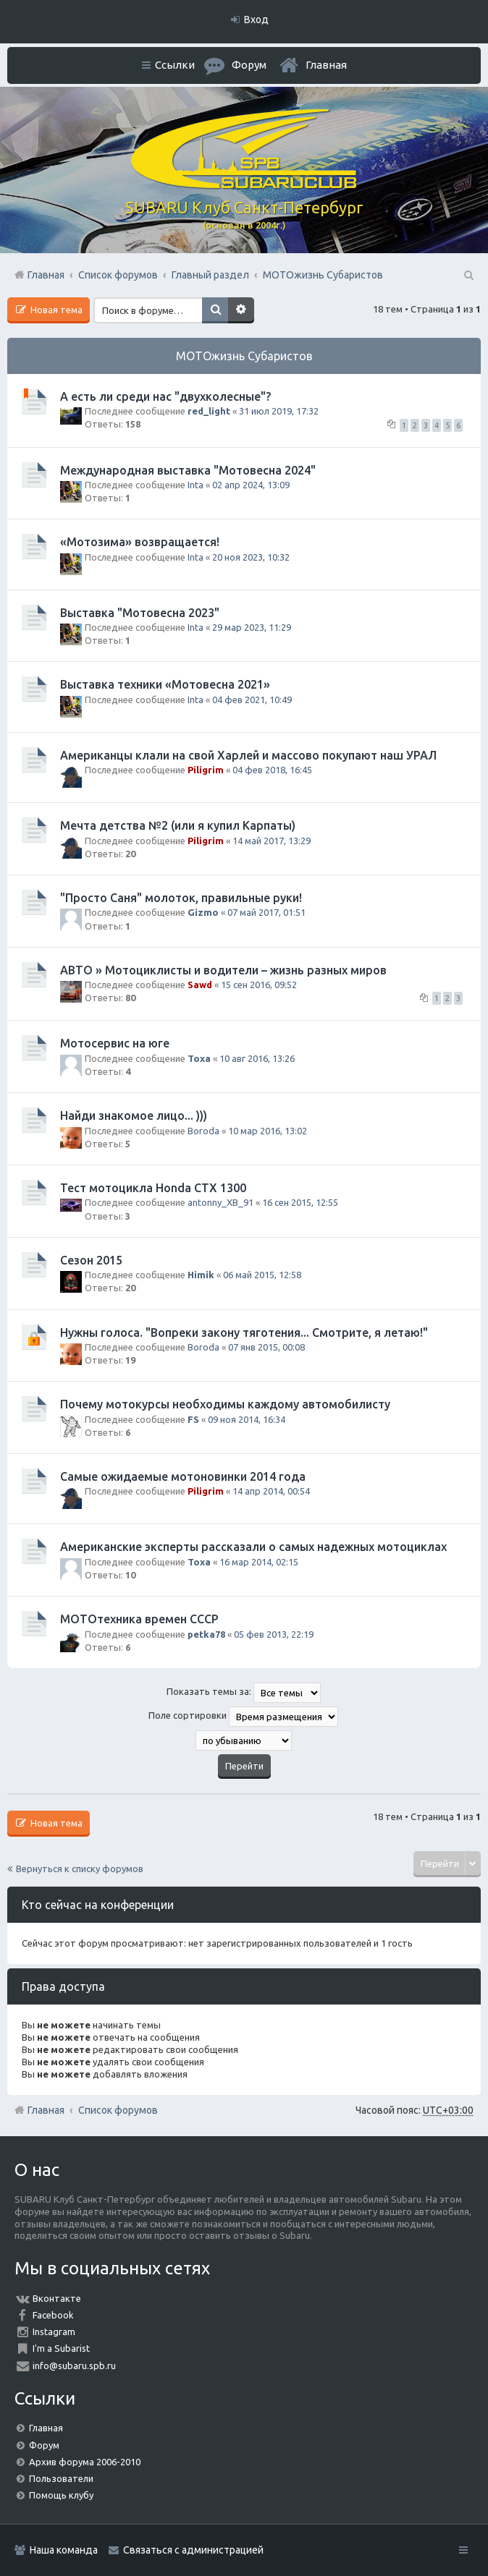 Image resolution: width=488 pixels, height=2576 pixels. What do you see at coordinates (64, 2550) in the screenshot?
I see `Наша команда [menuitem]` at bounding box center [64, 2550].